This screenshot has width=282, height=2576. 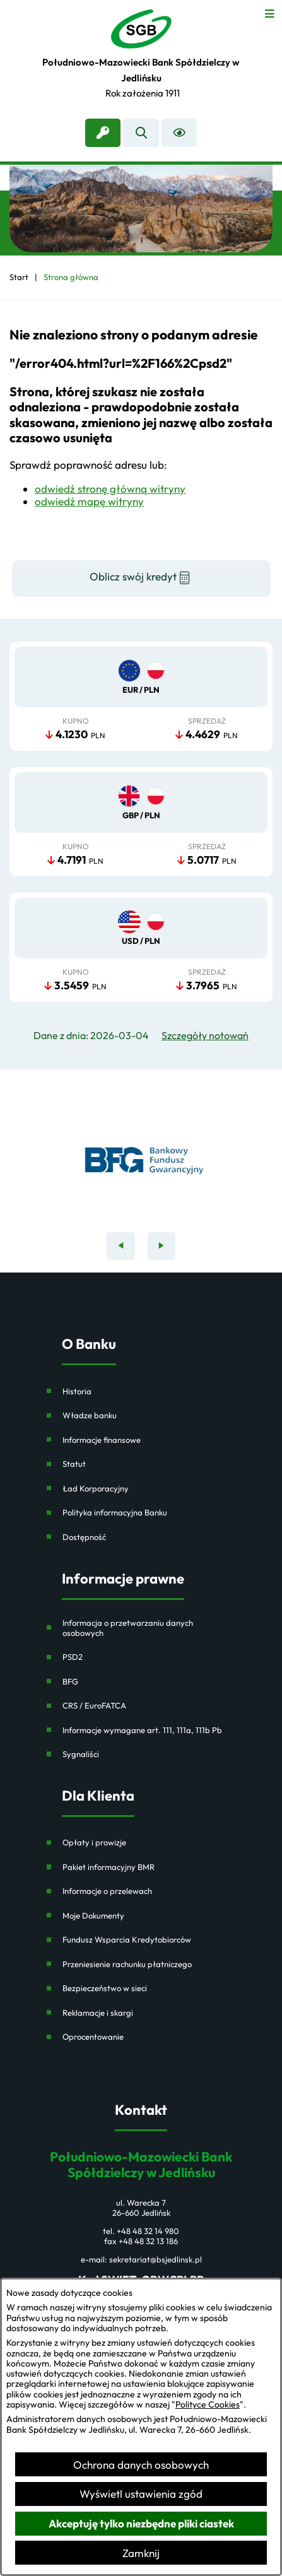 What do you see at coordinates (121, 1246) in the screenshot?
I see `[Poprzedni baner]` at bounding box center [121, 1246].